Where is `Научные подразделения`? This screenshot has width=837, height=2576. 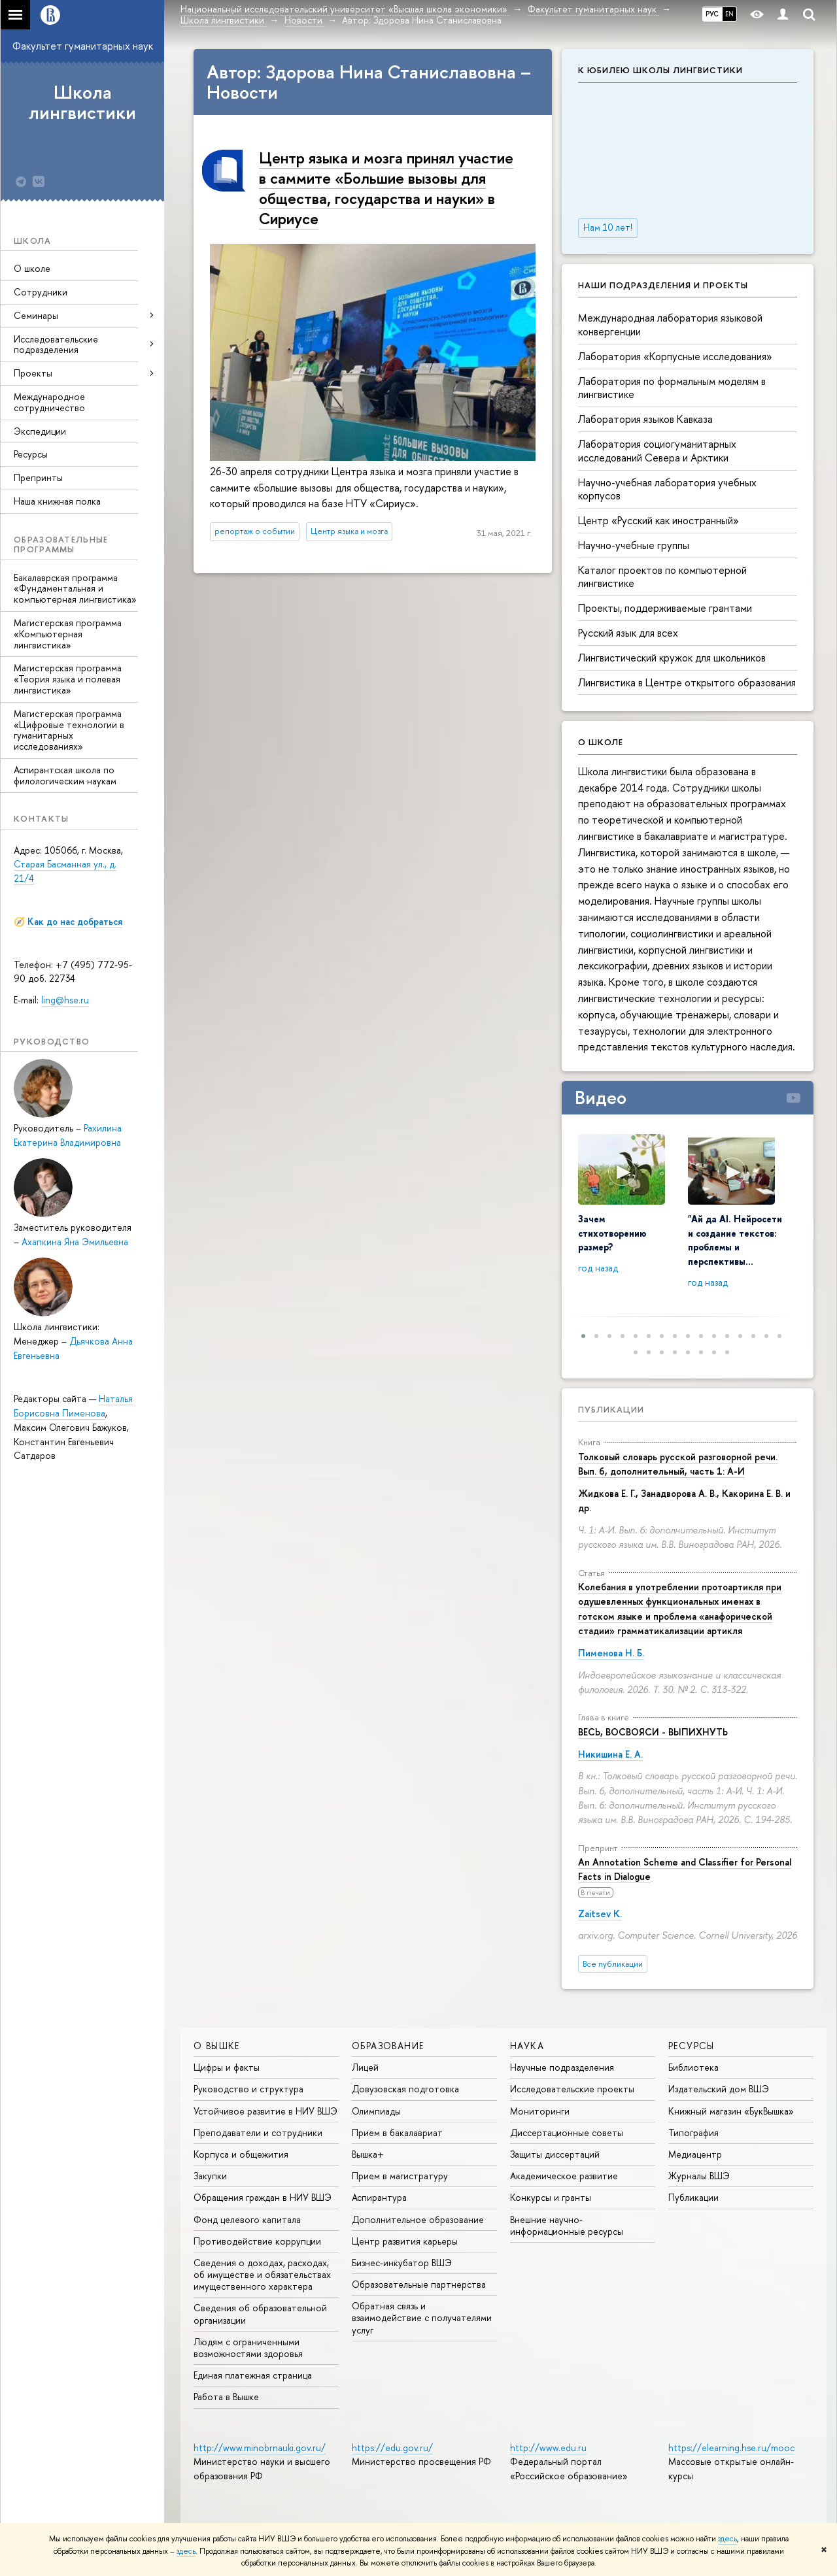 Научные подразделения is located at coordinates (562, 2067).